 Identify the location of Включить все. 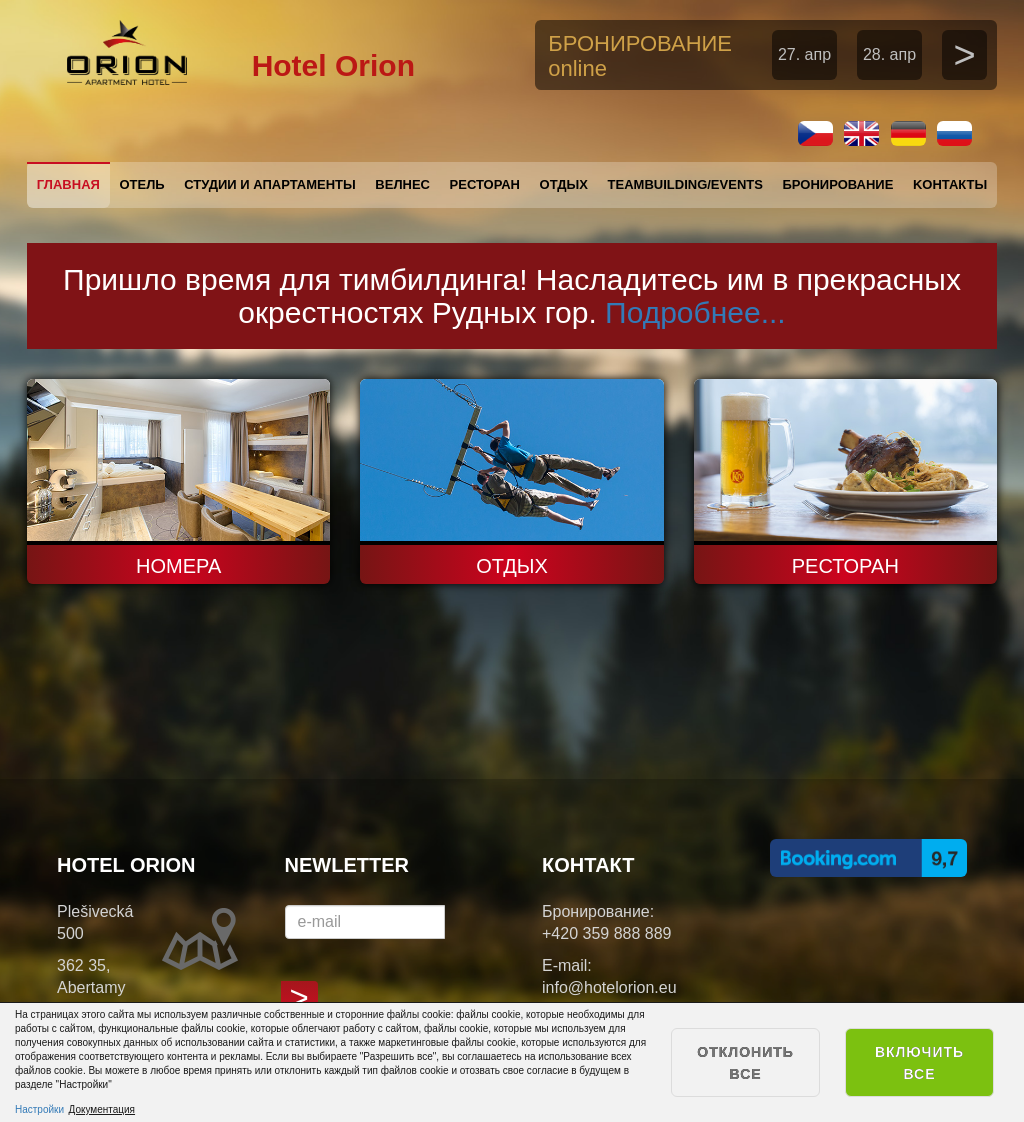
(919, 1063).